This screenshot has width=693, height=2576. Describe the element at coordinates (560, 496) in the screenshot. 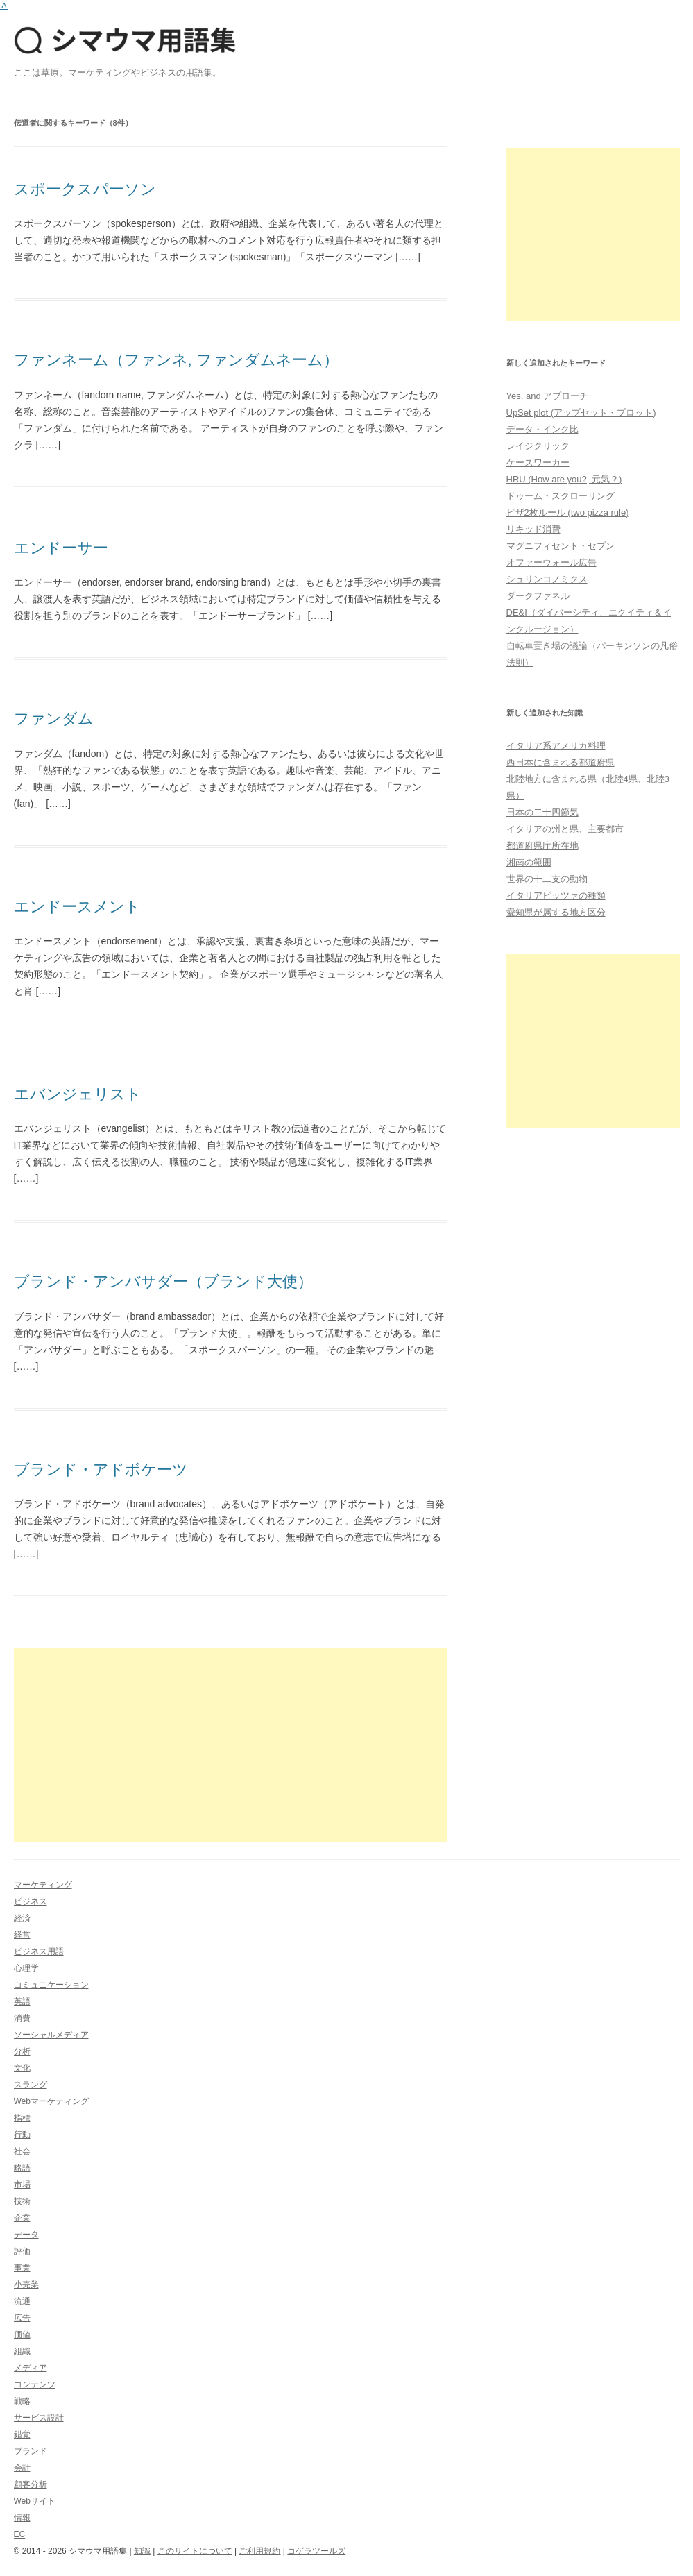

I see `ドゥーム・スクローリング` at that location.